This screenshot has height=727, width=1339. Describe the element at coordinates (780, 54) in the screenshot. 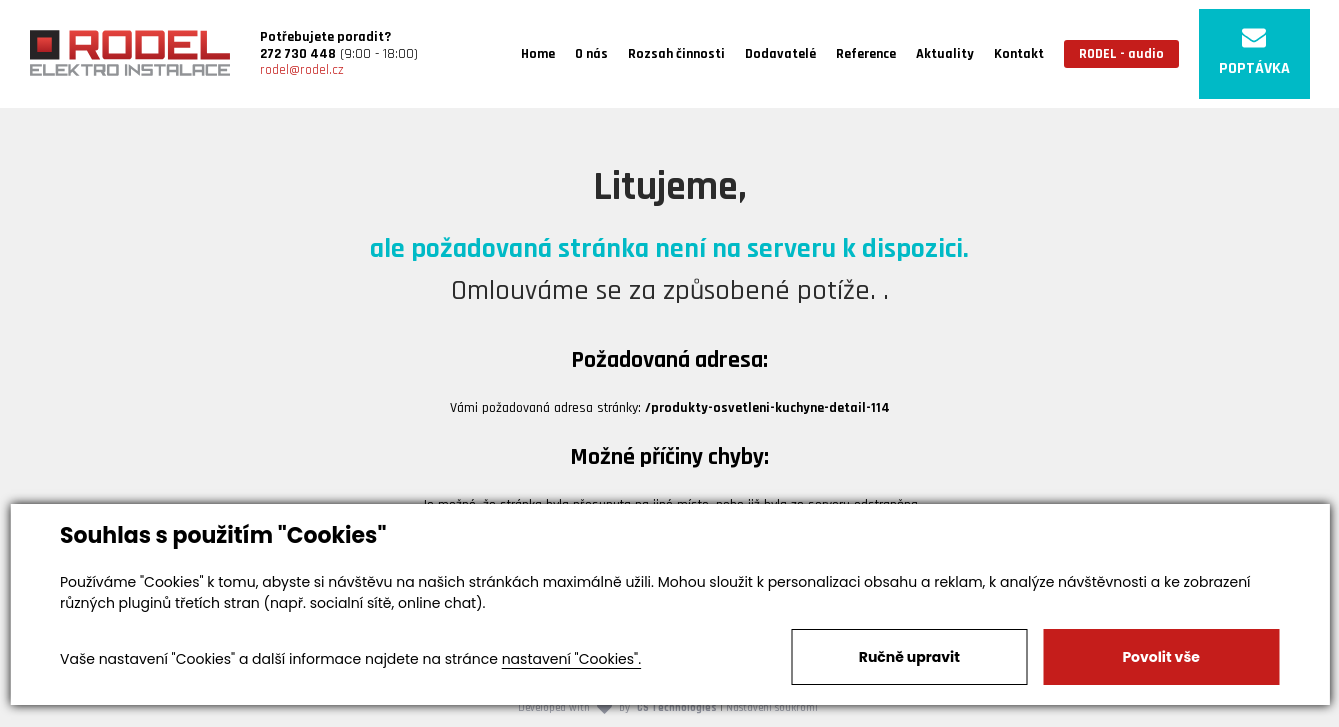

I see `Dodavatelé` at that location.